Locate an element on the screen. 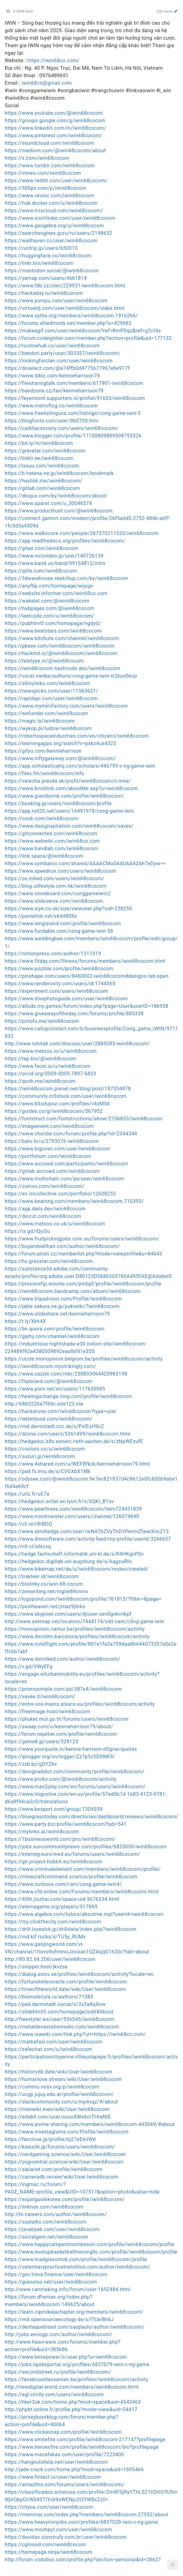 This screenshot has width=183, height=2576. https://git.project-hobbit.eu/iwin68cocom is located at coordinates (53, 1862).